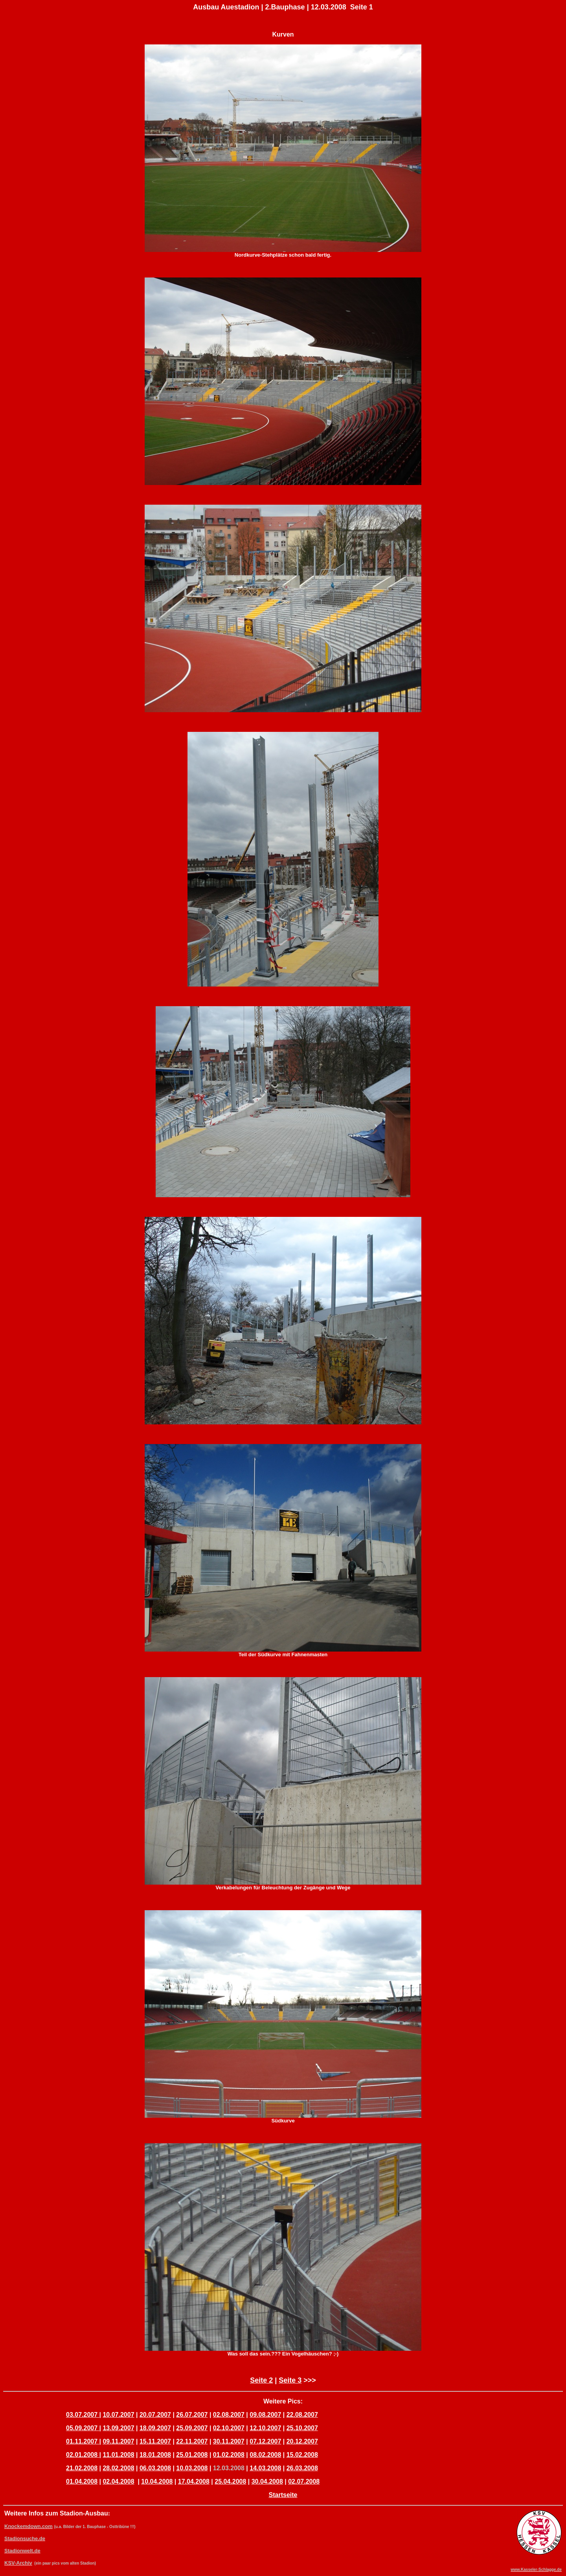  I want to click on 10.04.2008, so click(157, 2481).